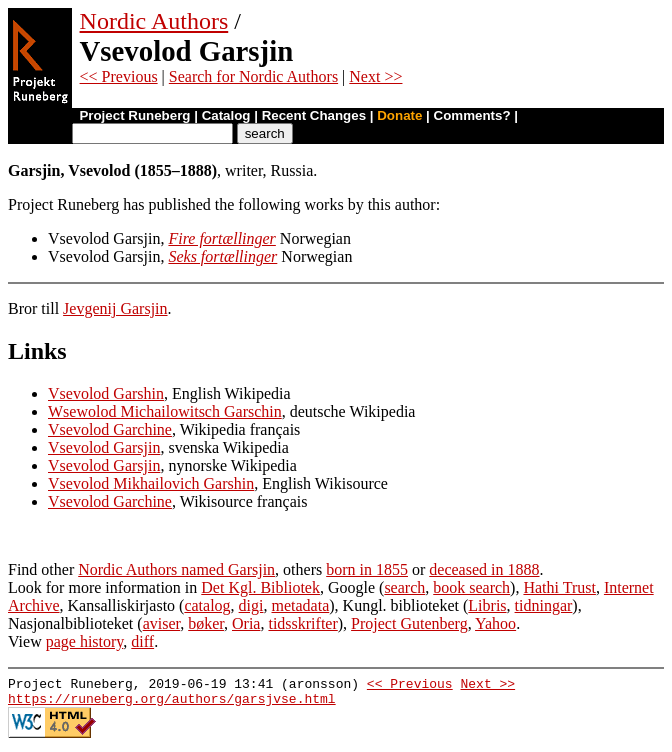 The width and height of the screenshot is (672, 752). Describe the element at coordinates (151, 483) in the screenshot. I see `Vsevolod Mikhailovich Garshin` at that location.